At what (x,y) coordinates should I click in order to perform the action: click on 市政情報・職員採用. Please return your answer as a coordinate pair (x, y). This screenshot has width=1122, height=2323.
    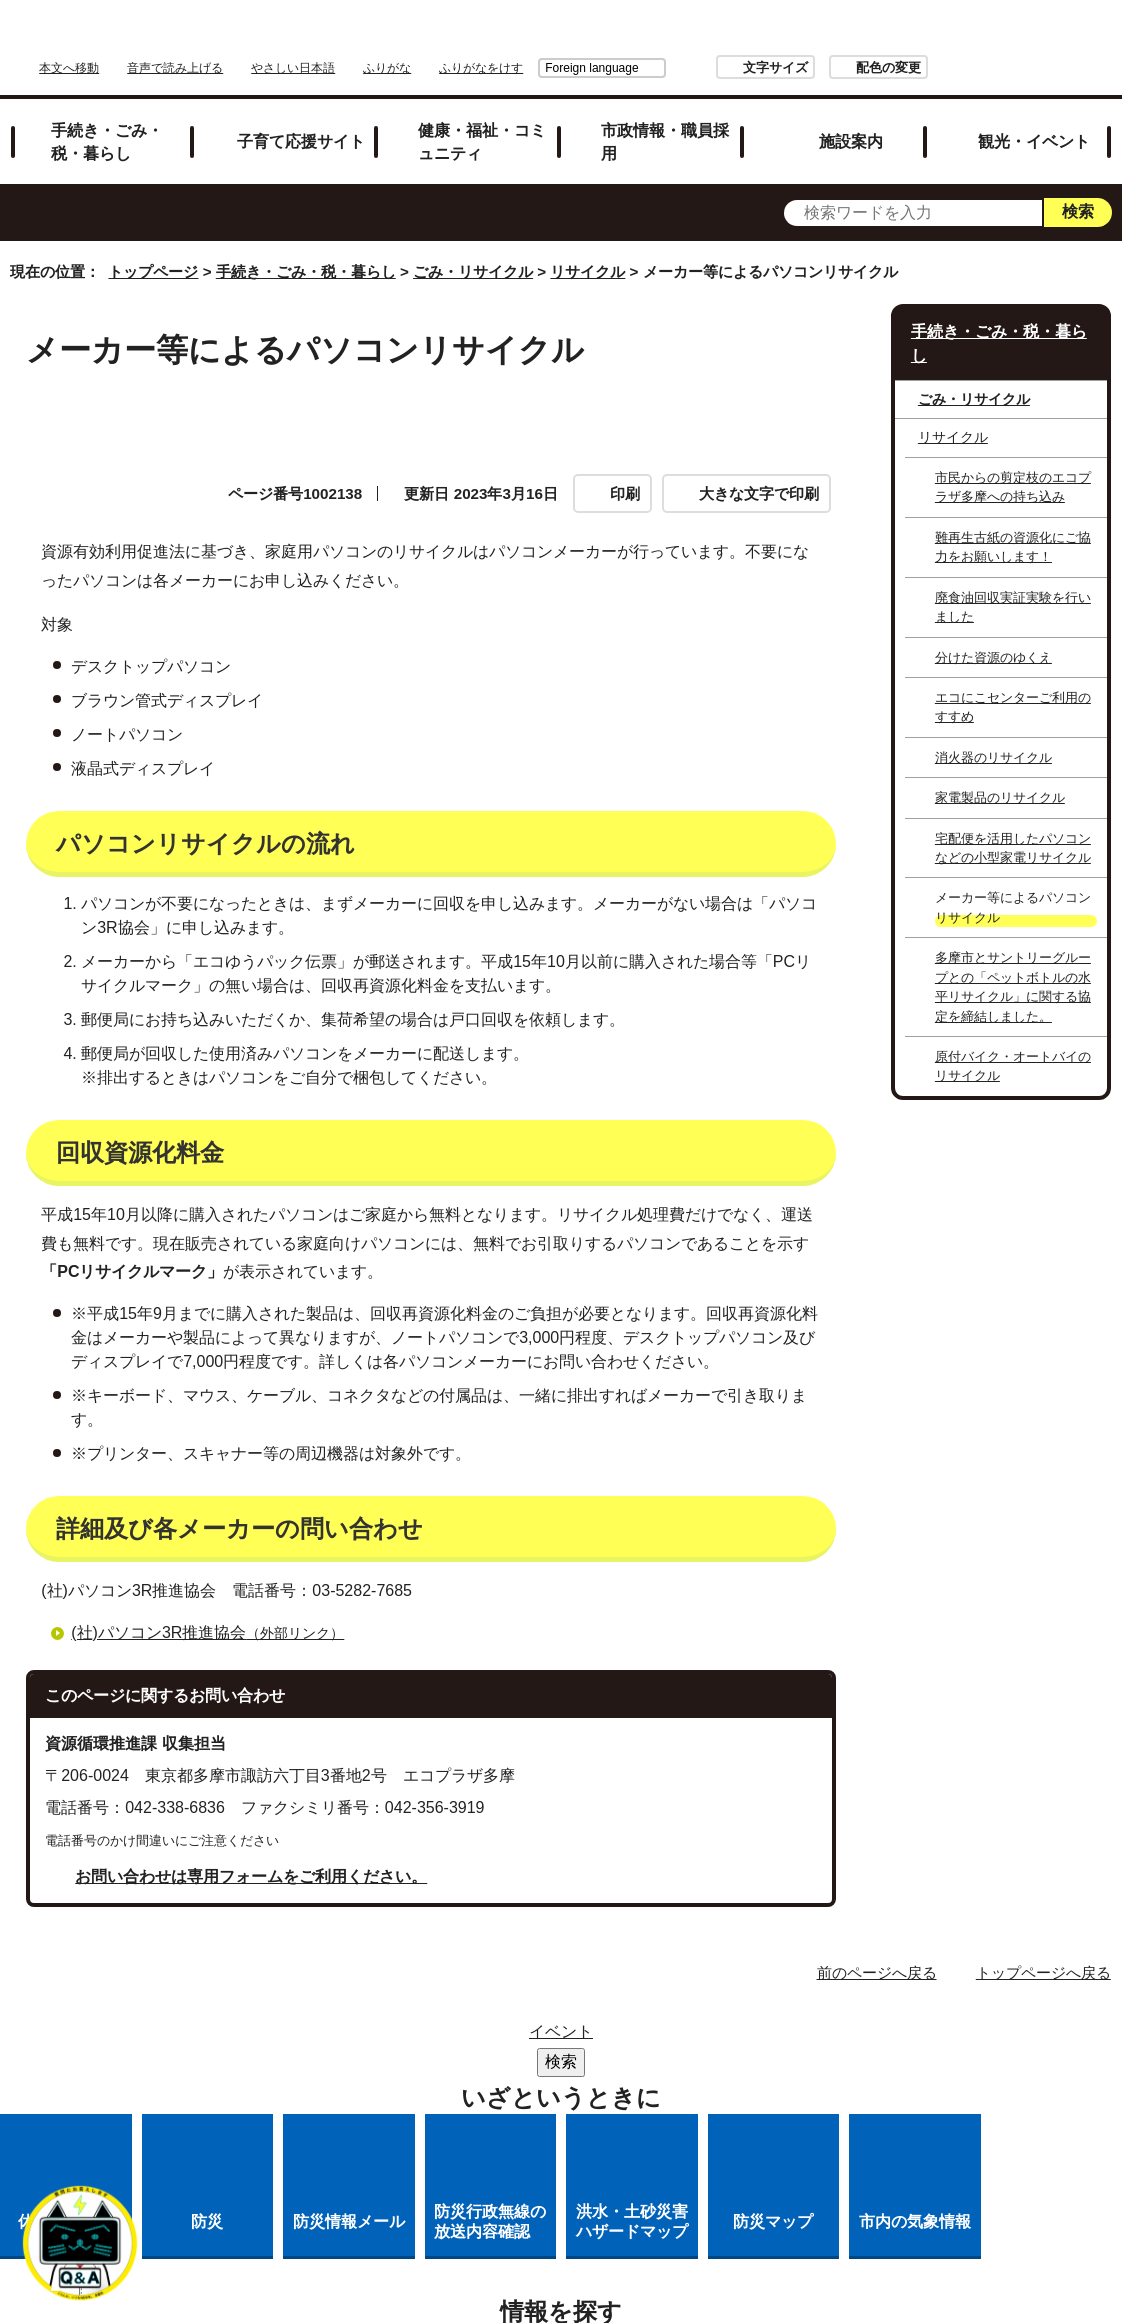
    Looking at the image, I should click on (665, 118).